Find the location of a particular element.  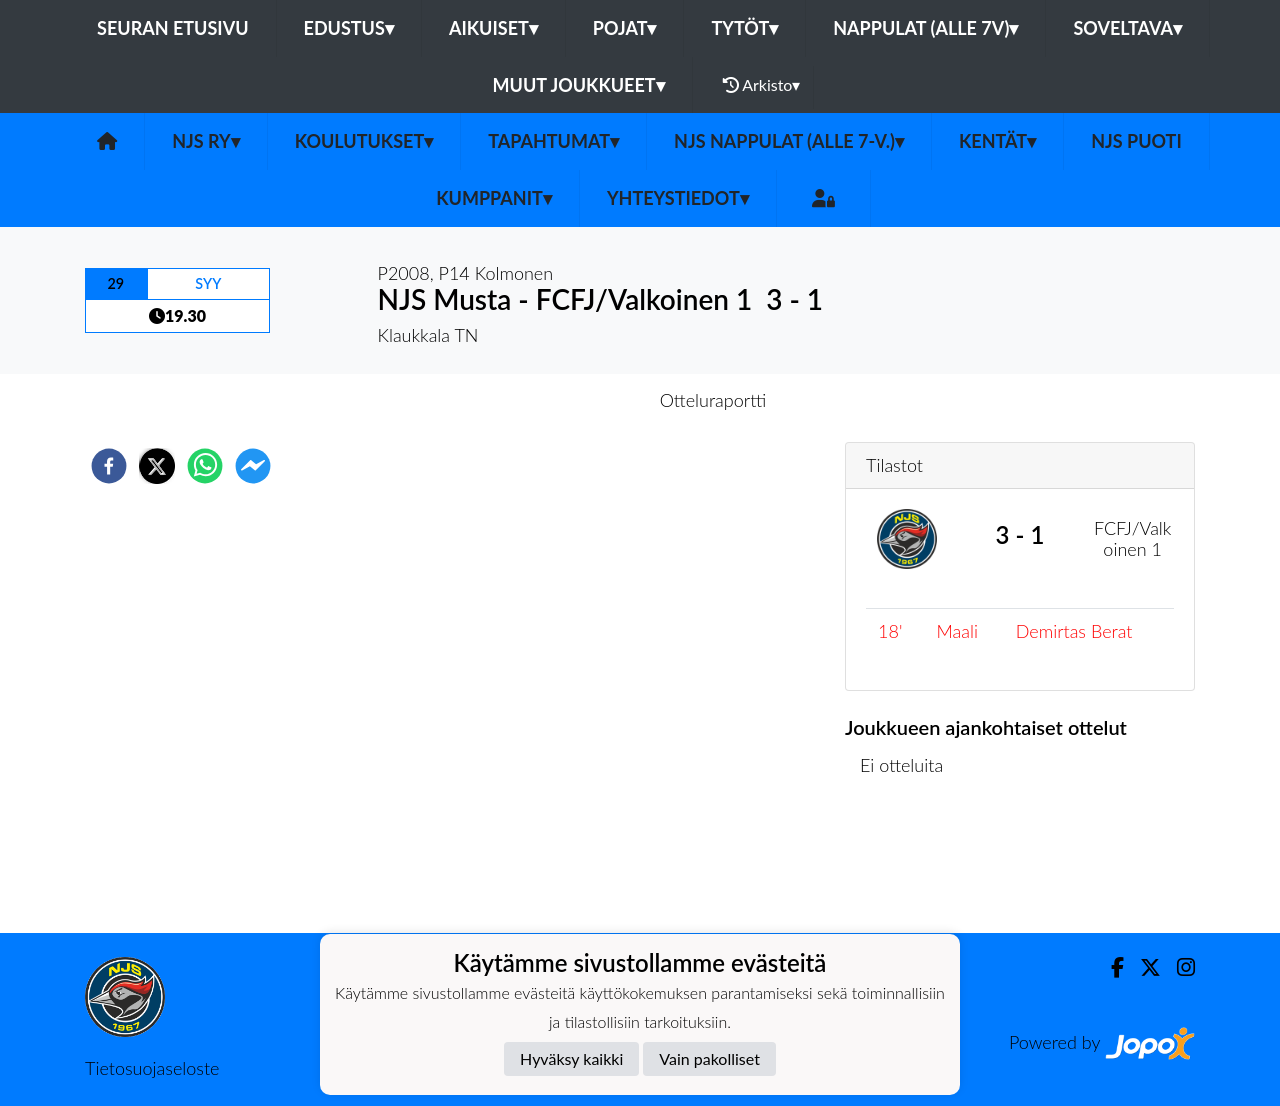

Yhteystiedot is located at coordinates (678, 198).